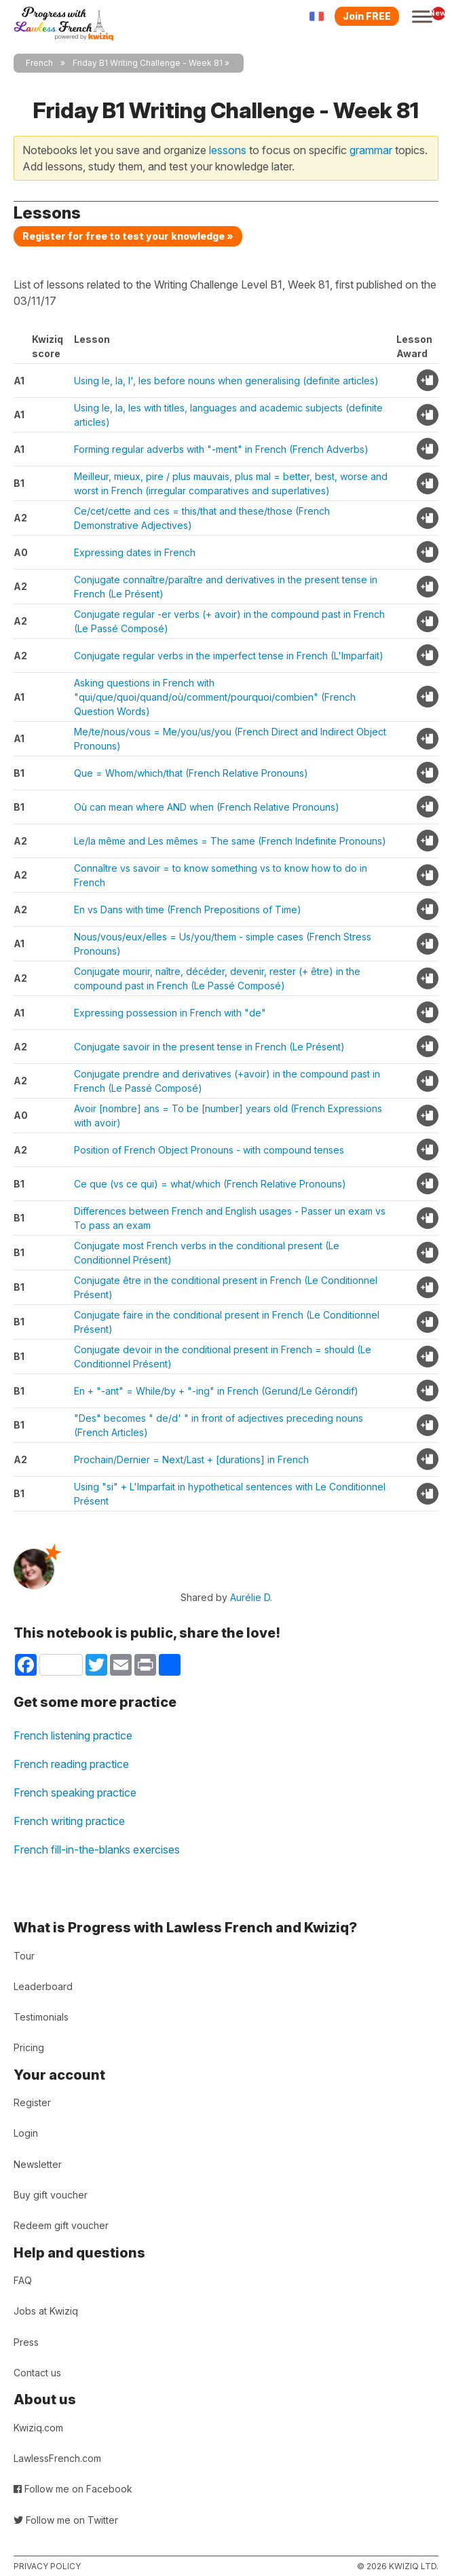 This screenshot has width=452, height=2576. What do you see at coordinates (69, 1821) in the screenshot?
I see `French writing practice` at bounding box center [69, 1821].